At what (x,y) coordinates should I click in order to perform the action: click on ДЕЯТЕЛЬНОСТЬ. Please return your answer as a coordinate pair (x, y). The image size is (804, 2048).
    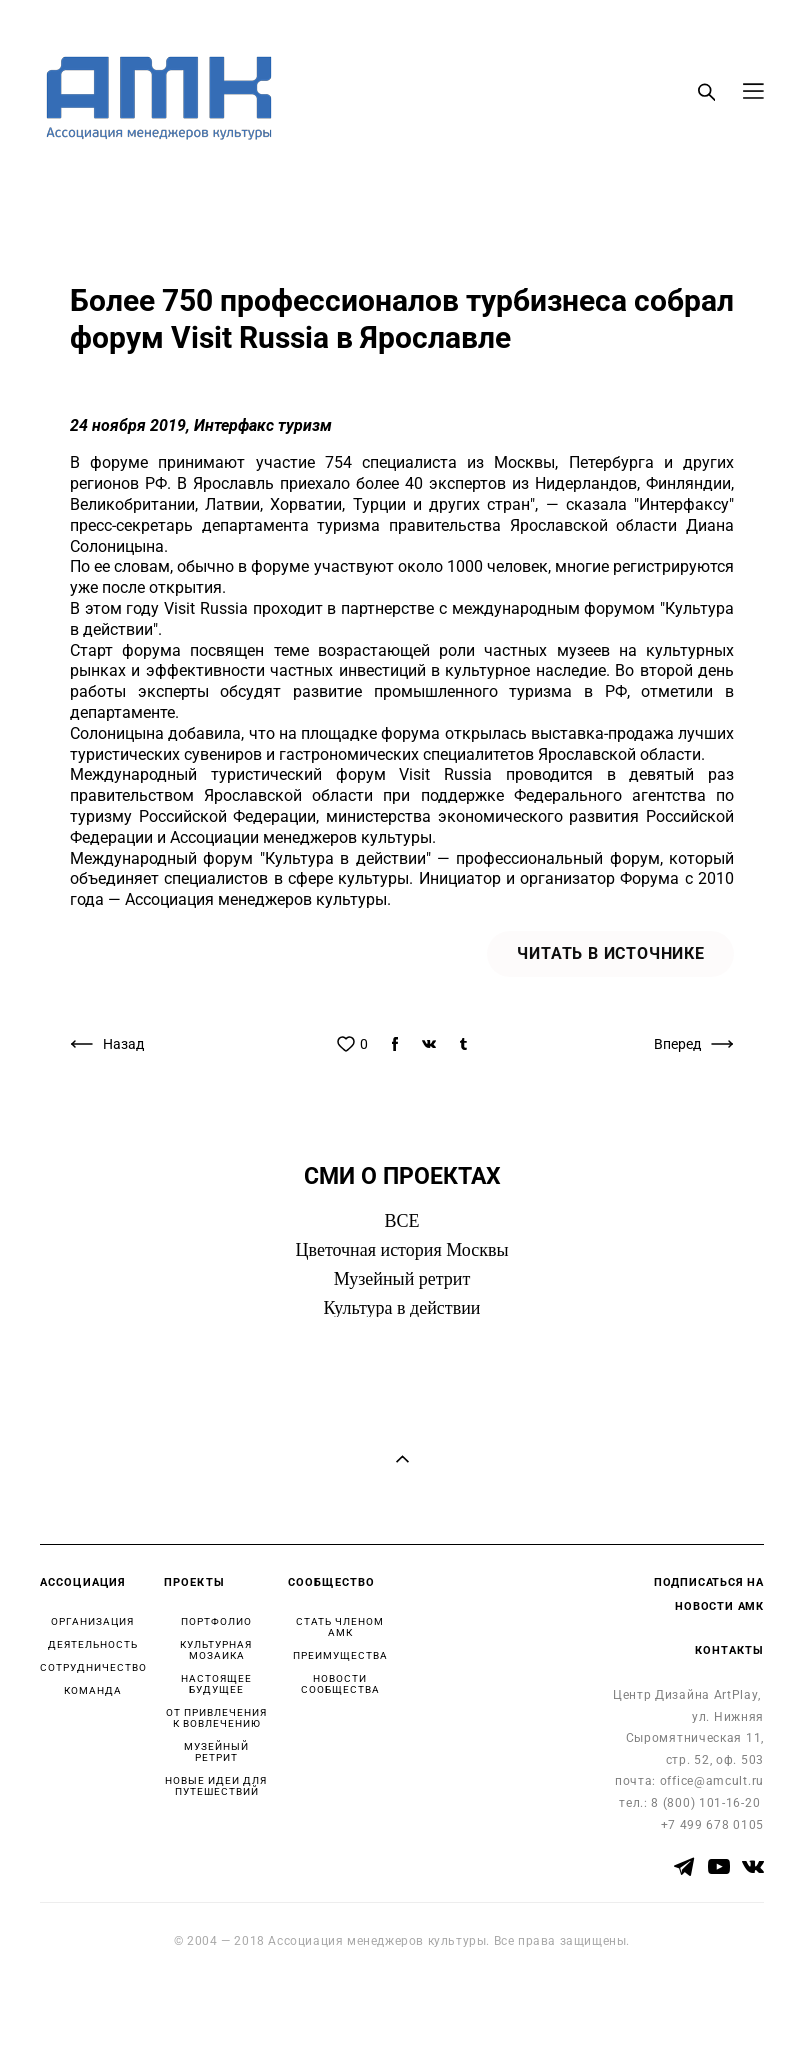
    Looking at the image, I should click on (93, 1644).